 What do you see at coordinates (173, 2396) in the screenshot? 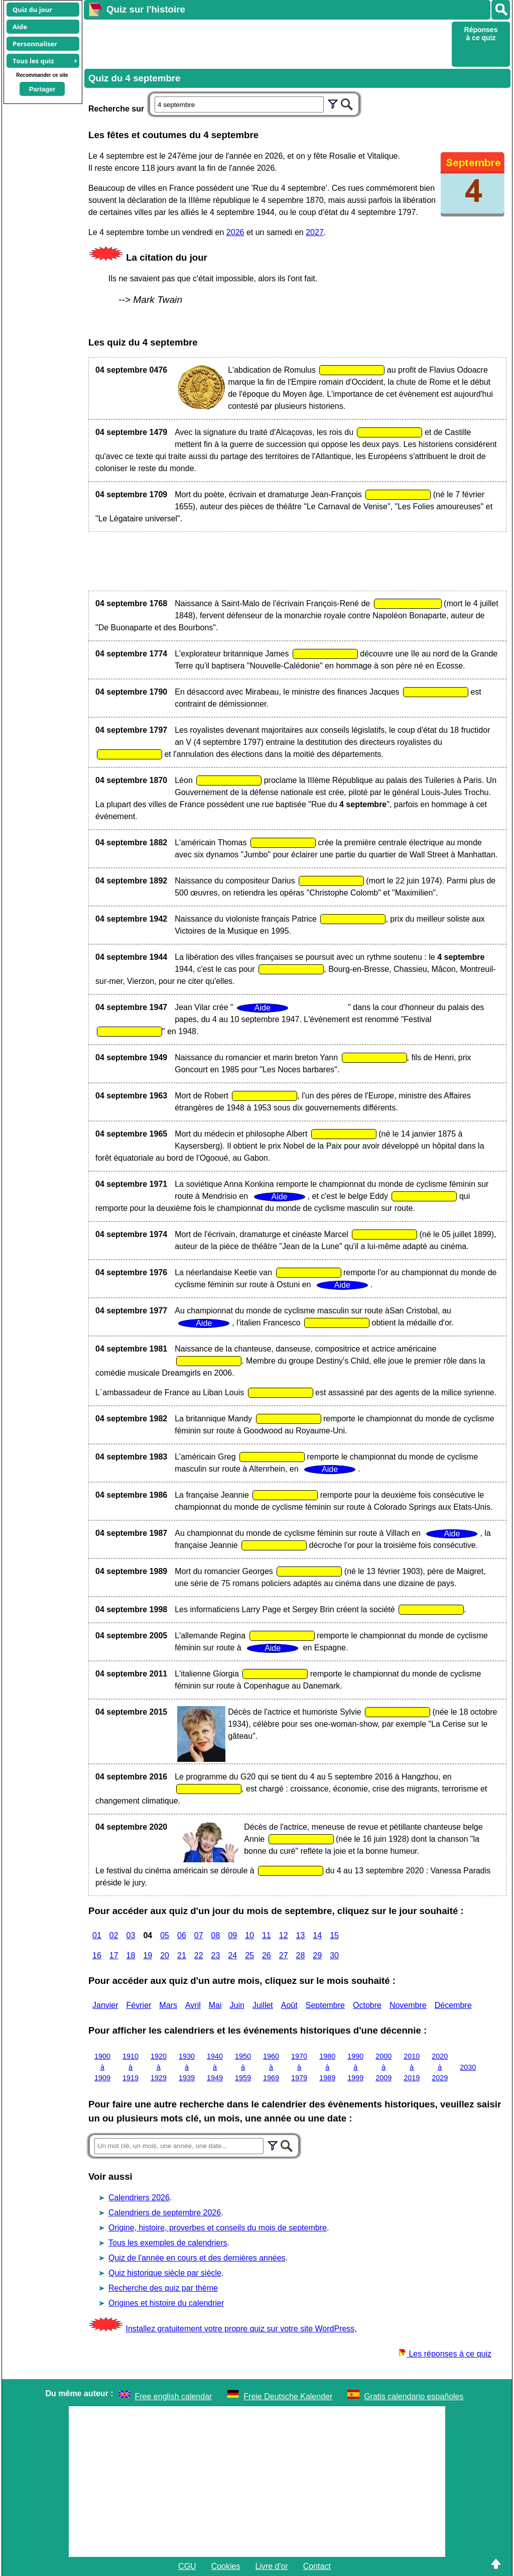
I see `Free english calendar` at bounding box center [173, 2396].